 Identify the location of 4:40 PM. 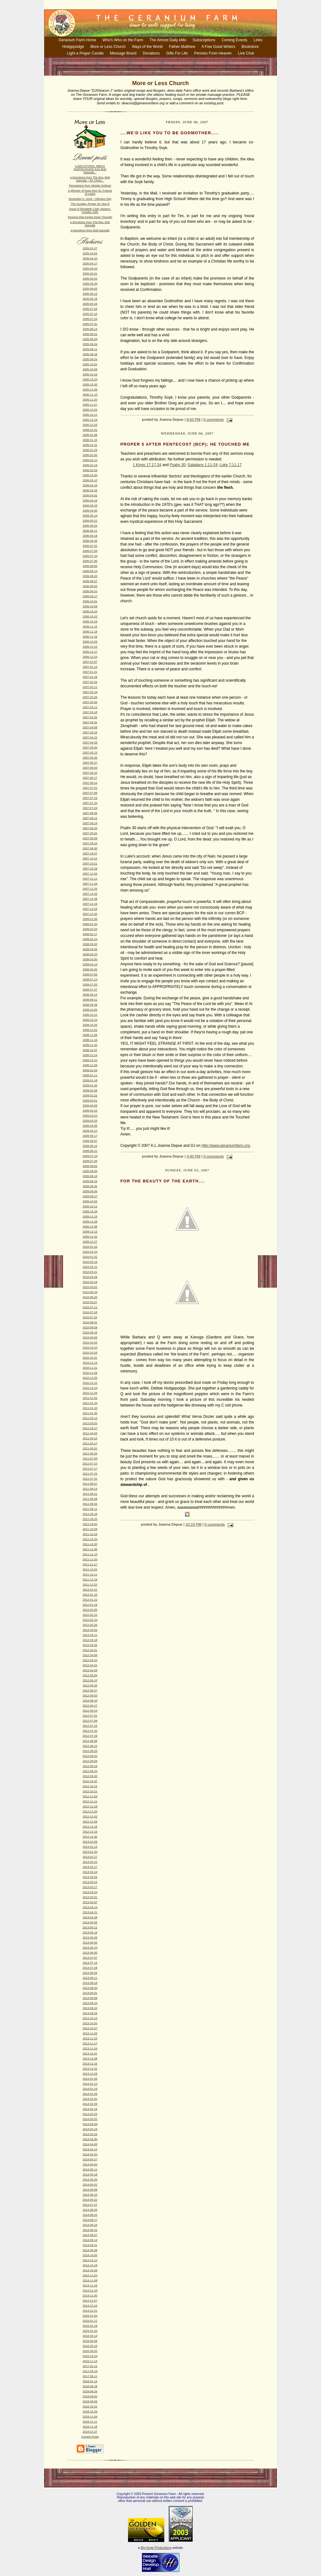
(194, 1156).